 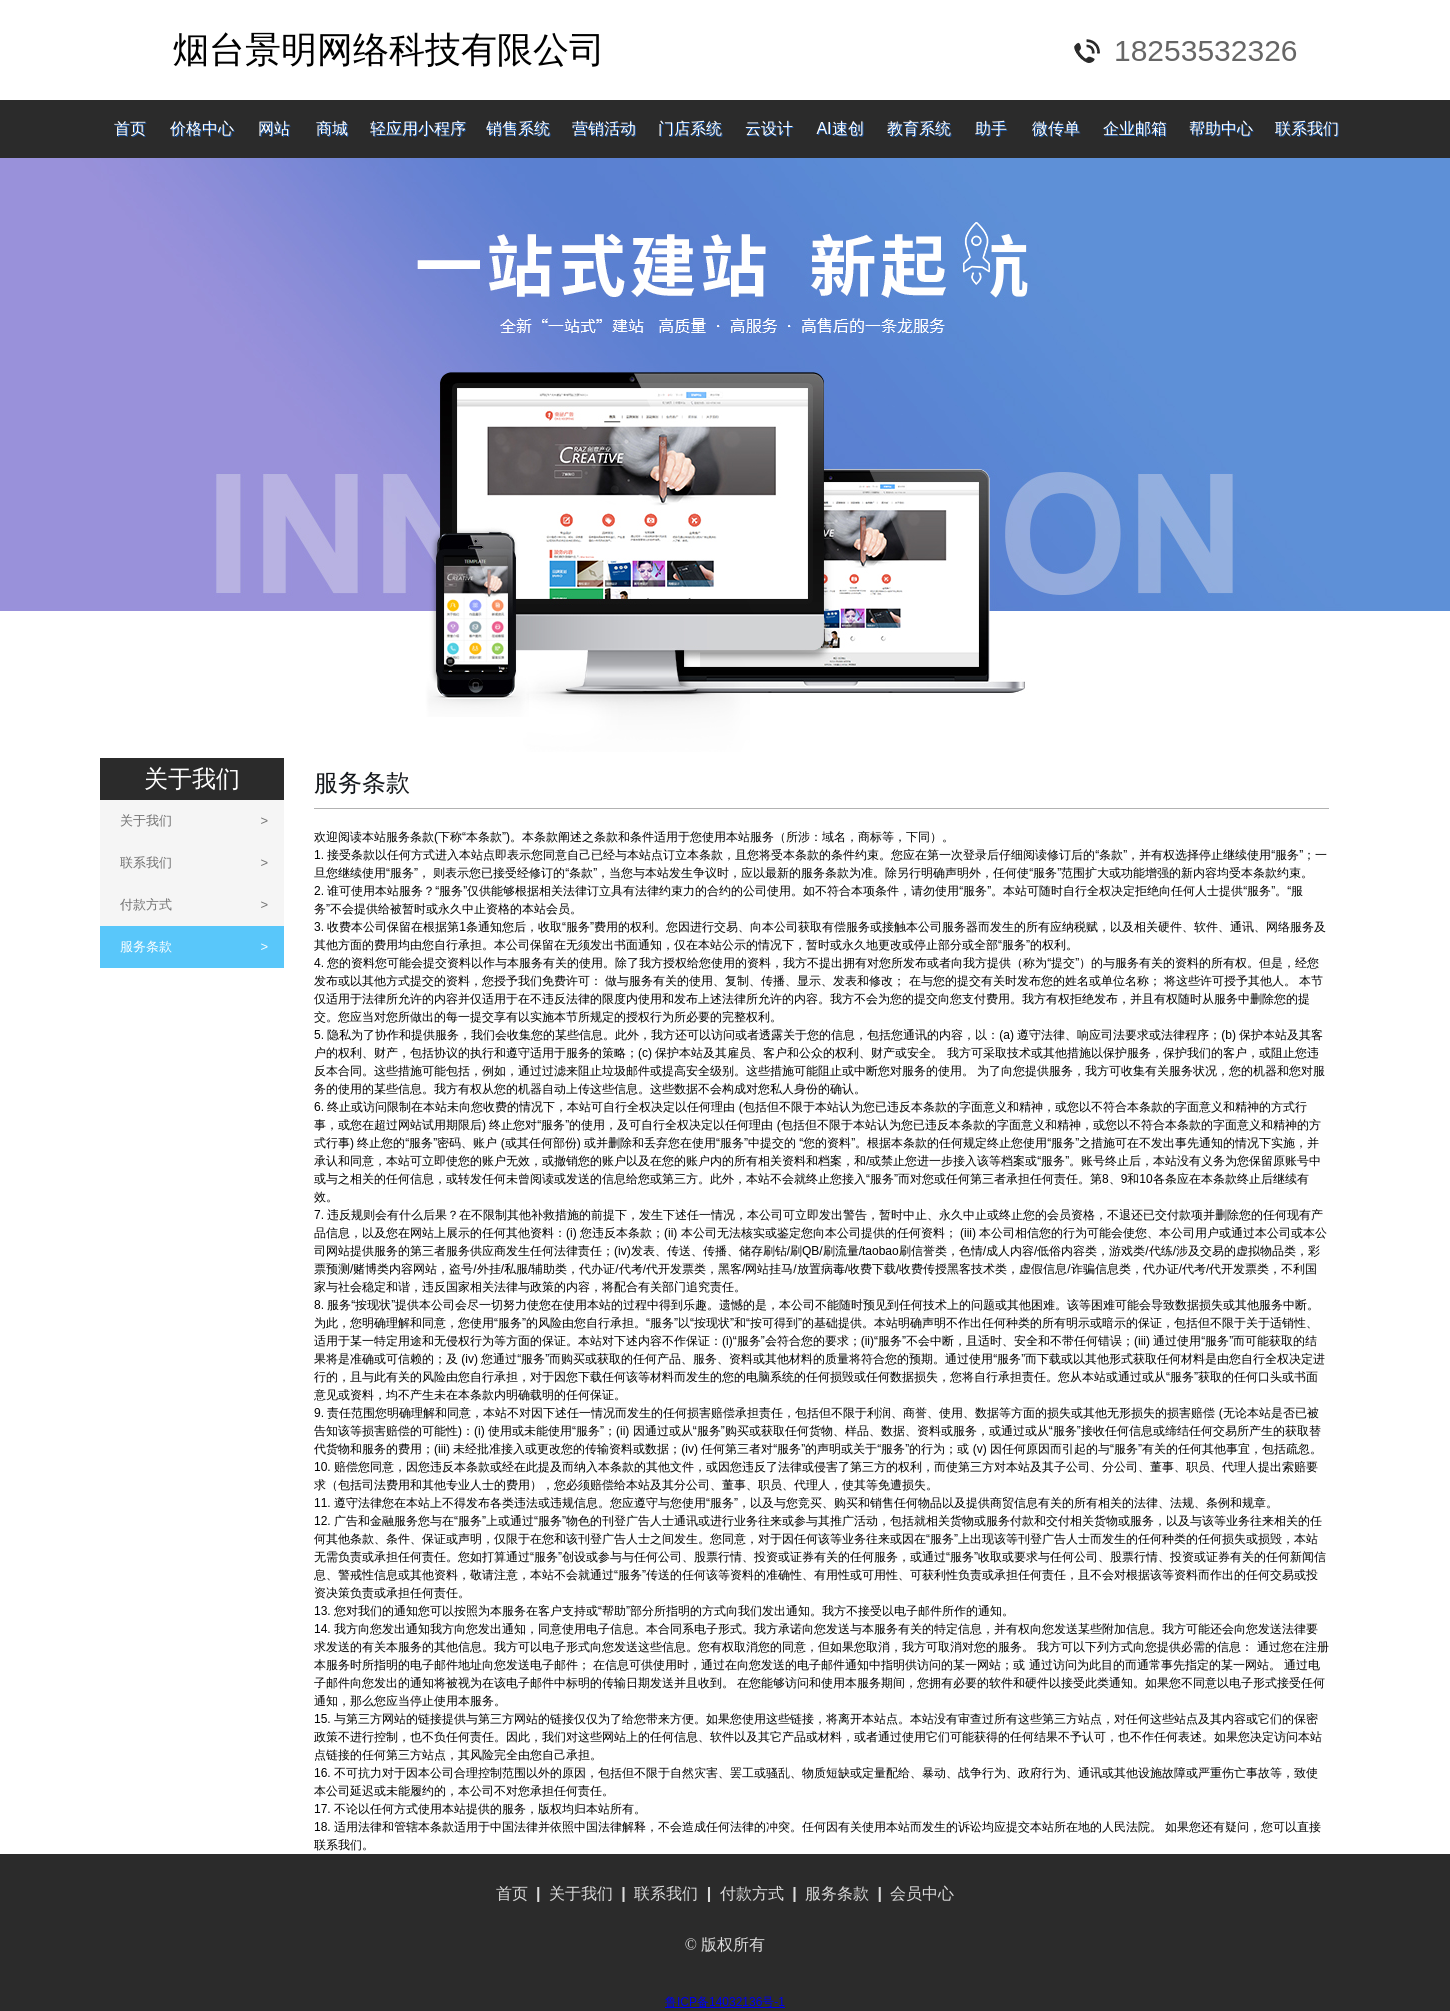 I want to click on 付款方式, so click(x=194, y=904).